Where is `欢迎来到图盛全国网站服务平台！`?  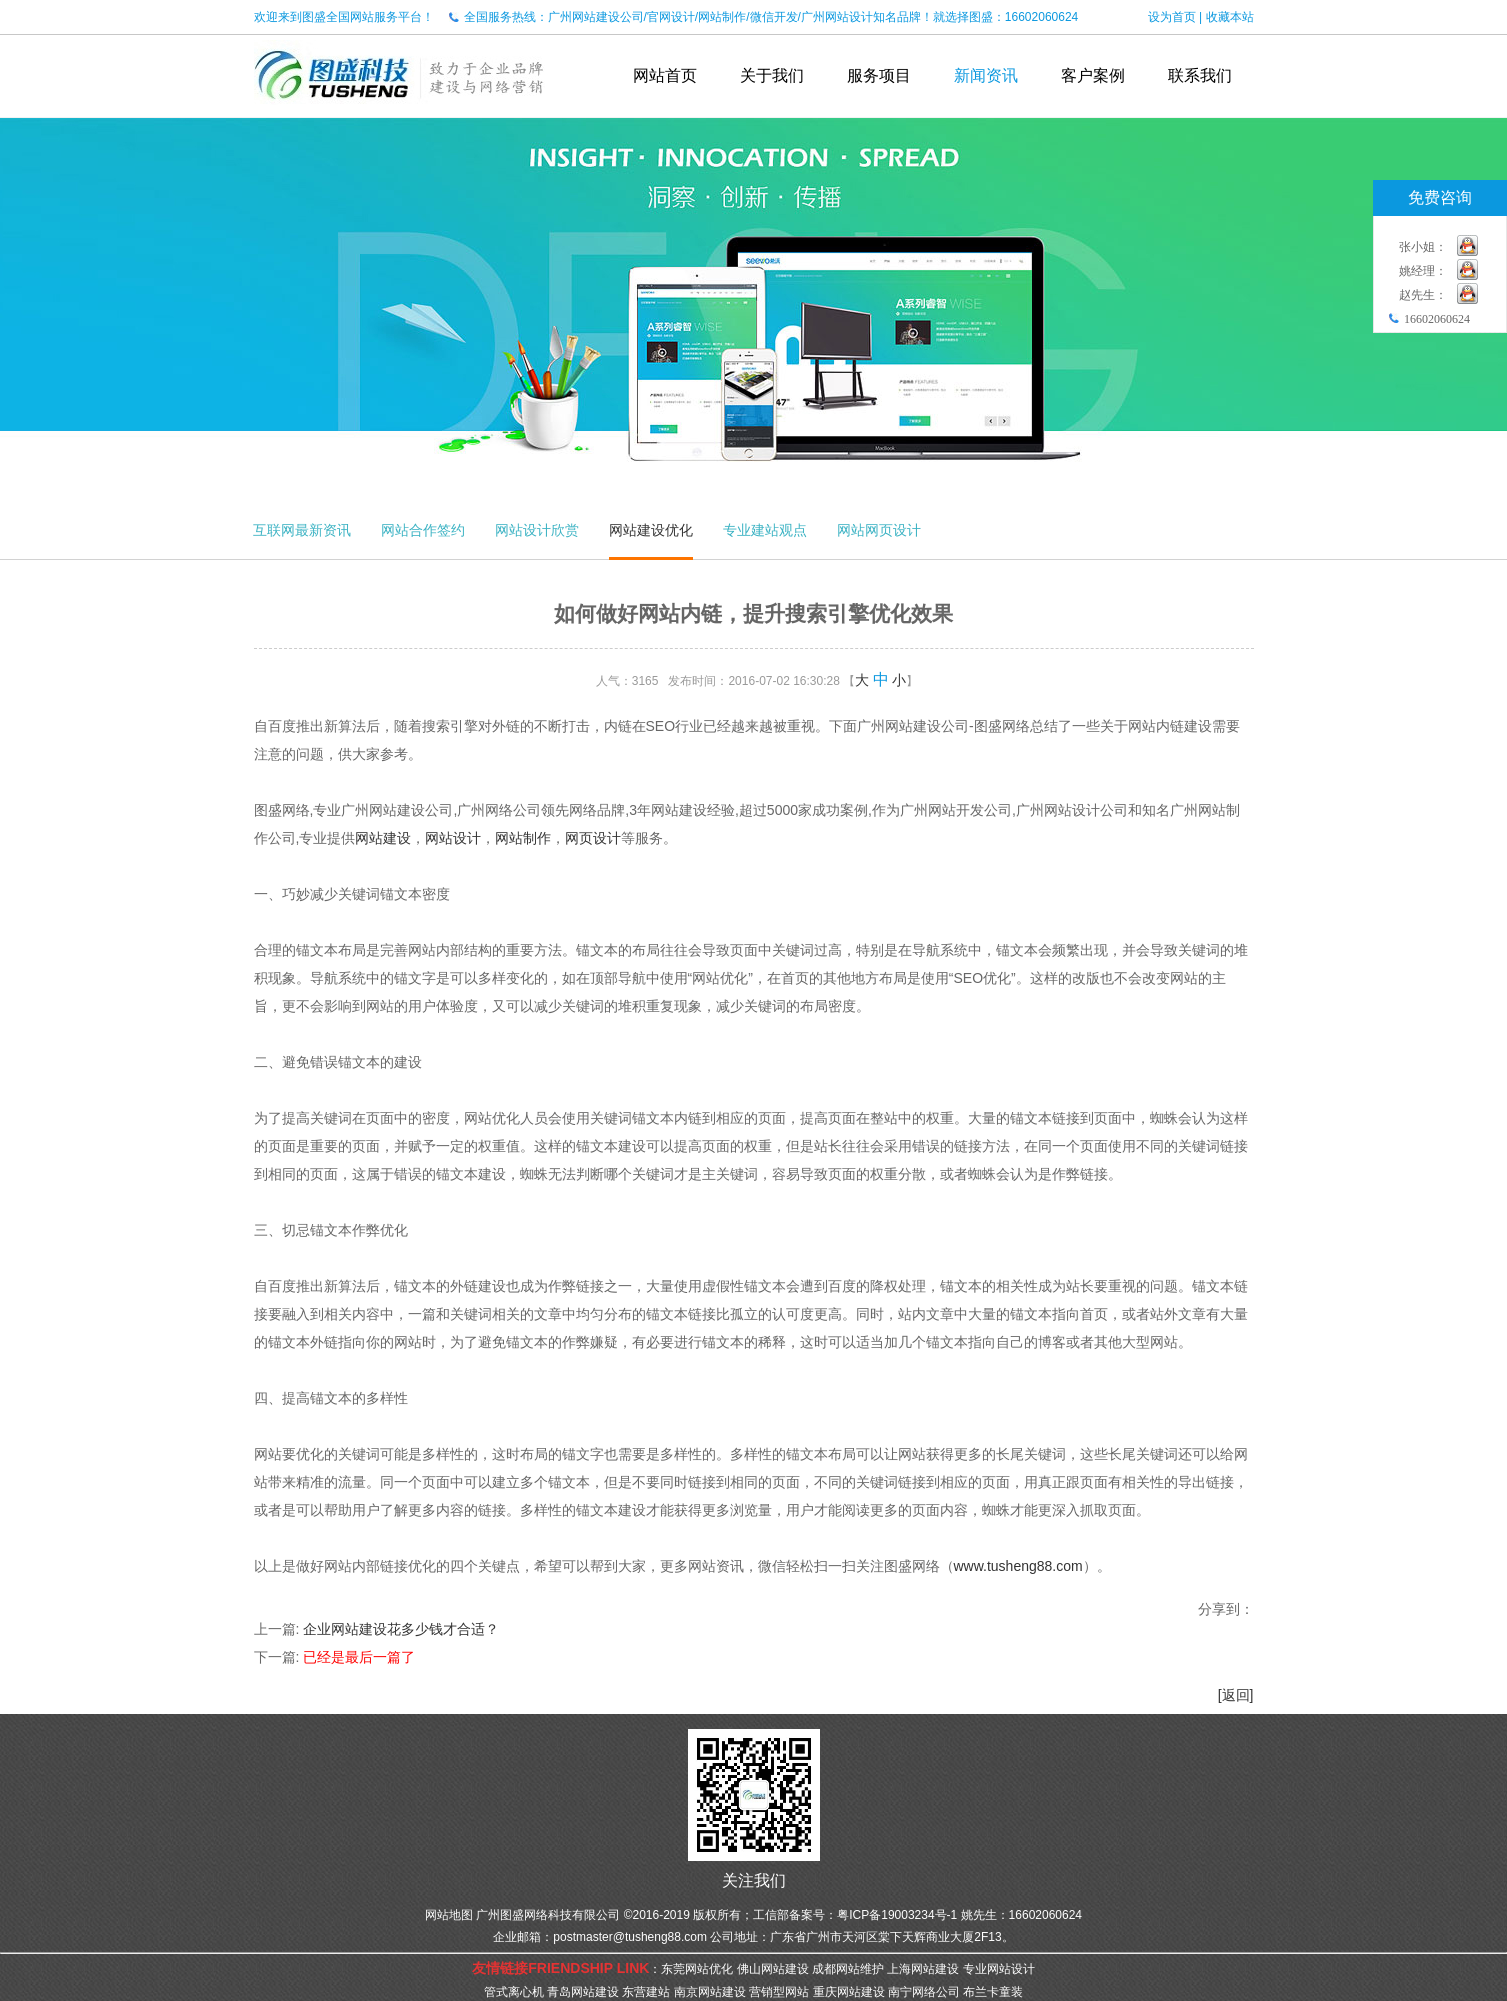
欢迎来到图盛全国网站服务平台！ is located at coordinates (344, 17).